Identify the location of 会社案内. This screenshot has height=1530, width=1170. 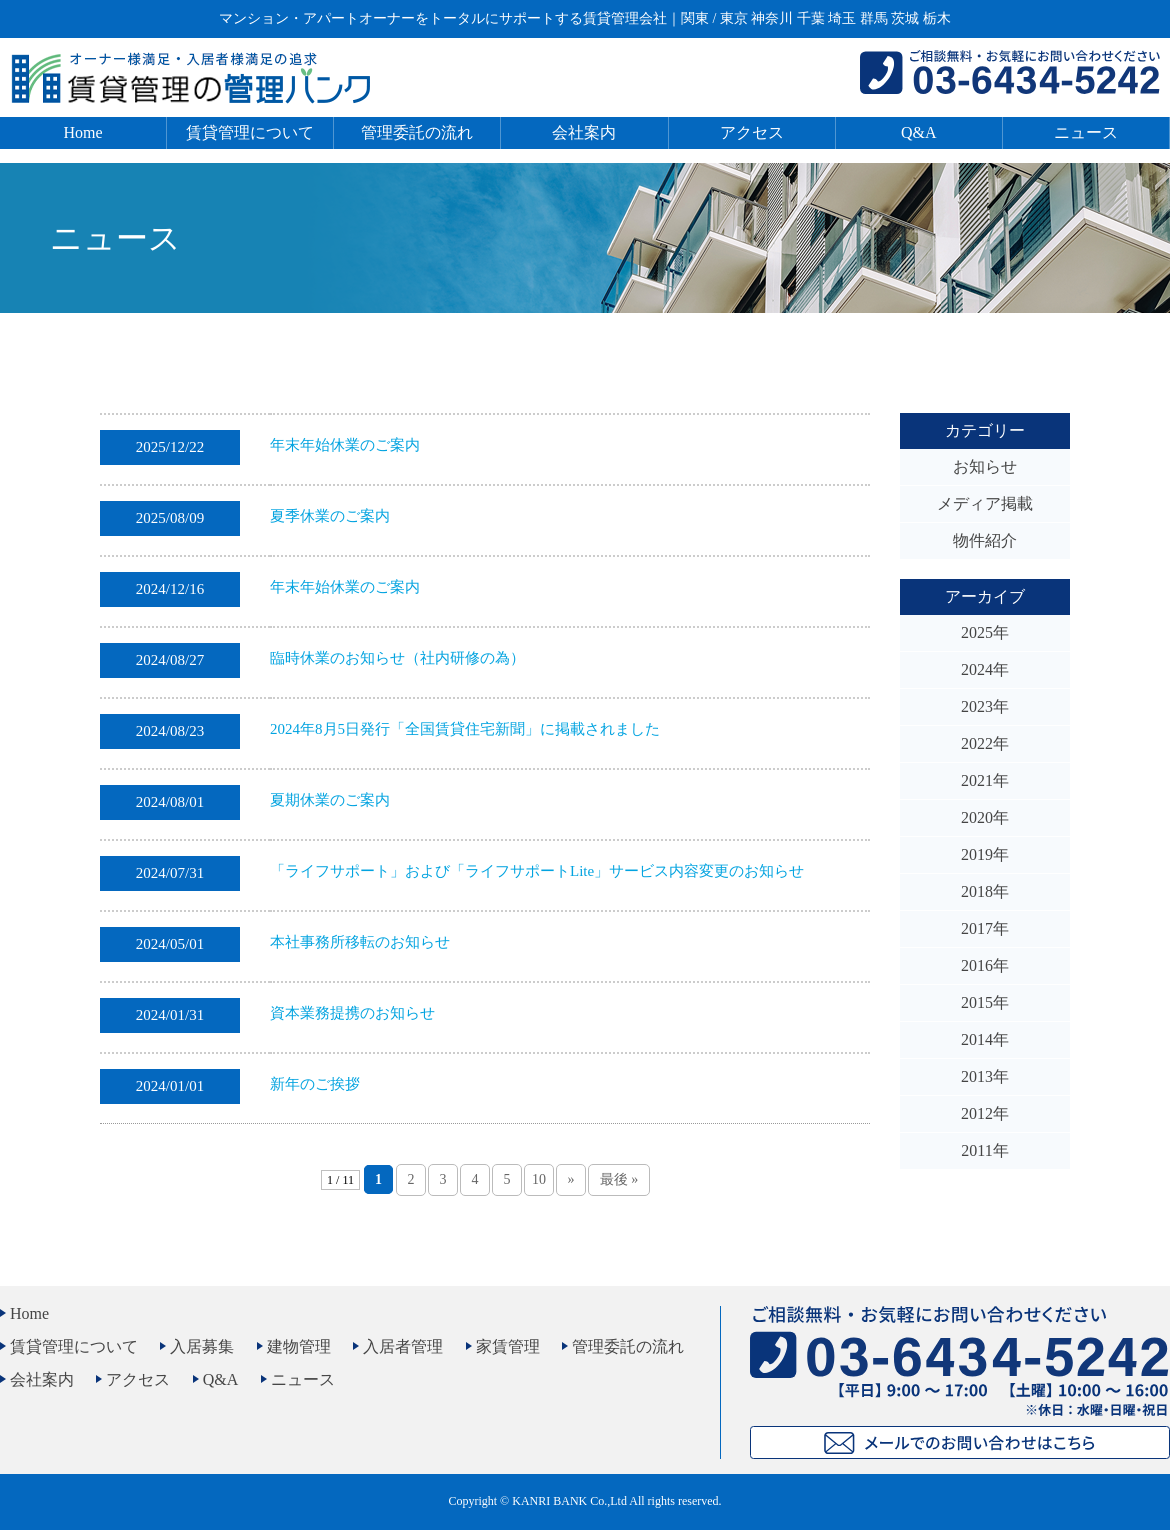
(584, 132).